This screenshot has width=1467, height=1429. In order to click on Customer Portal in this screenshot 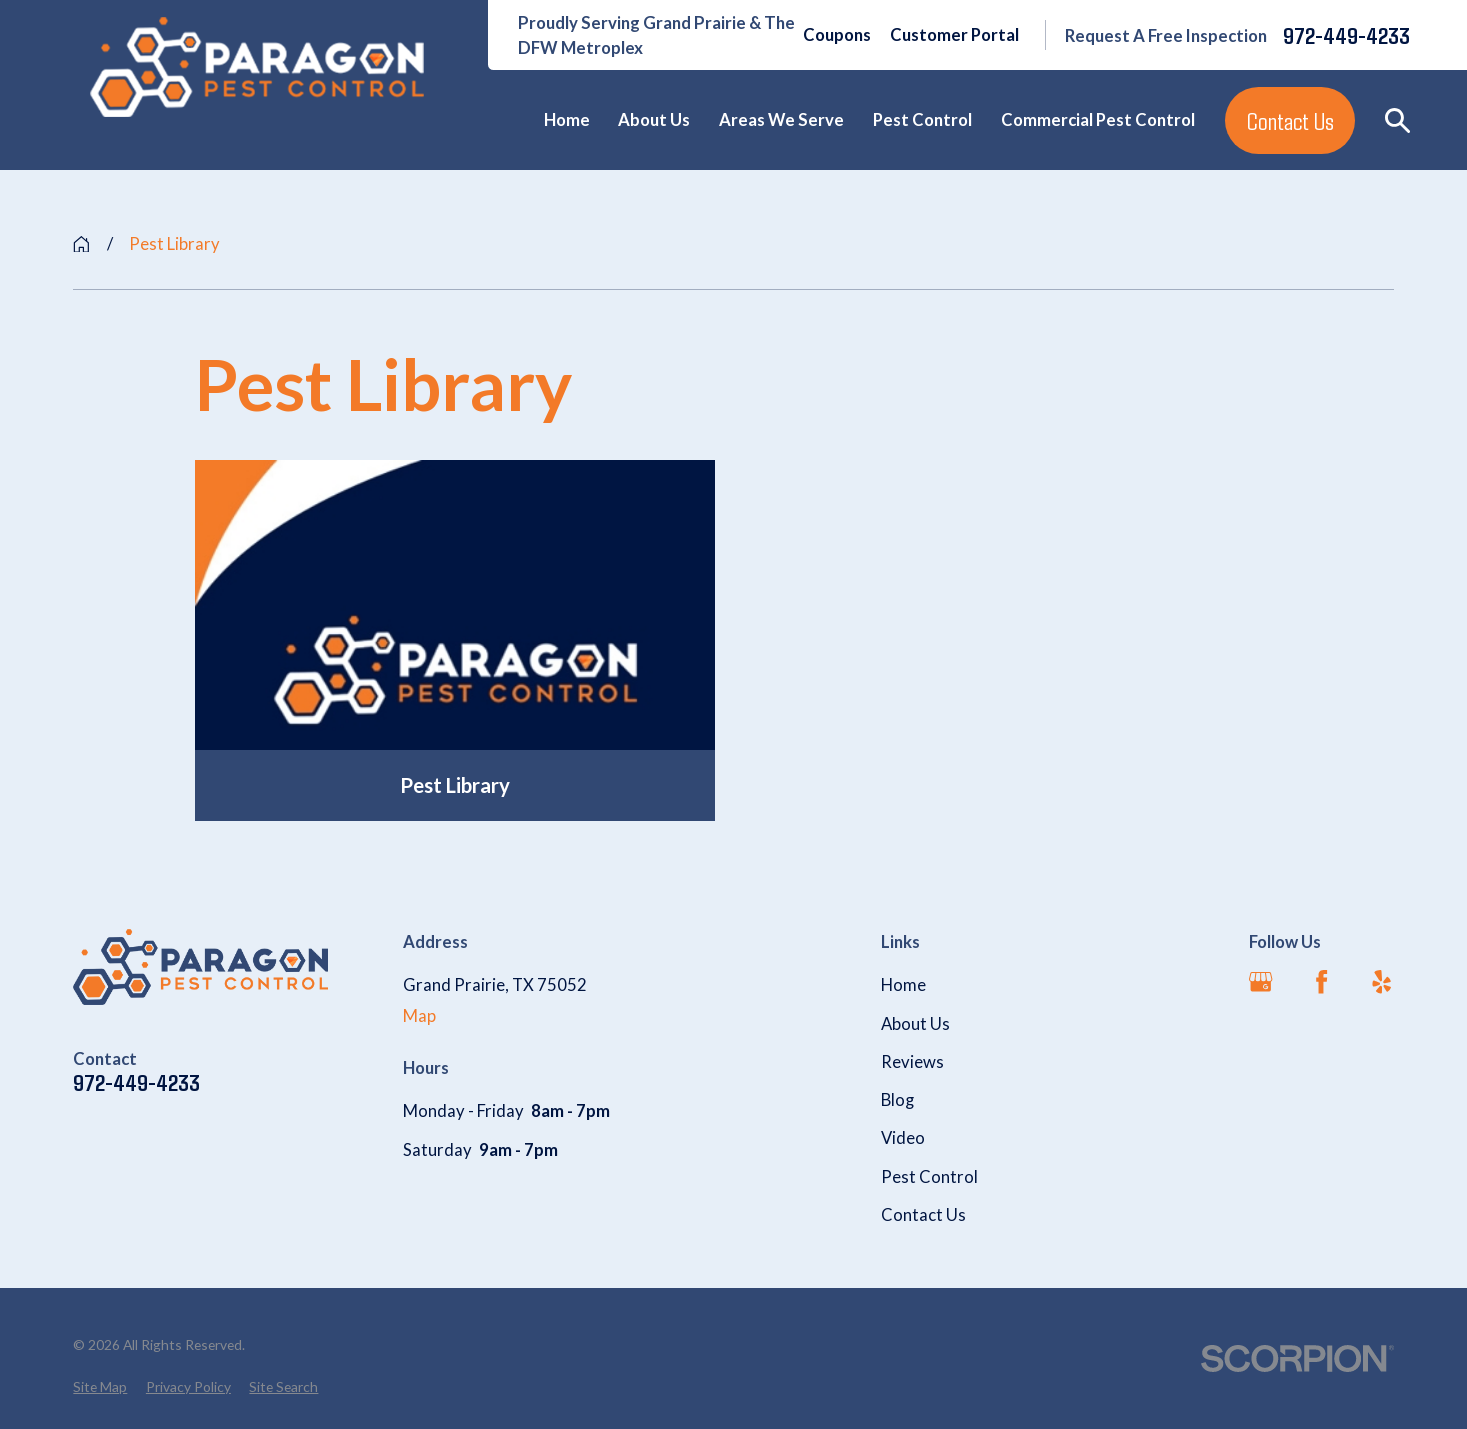, I will do `click(954, 35)`.